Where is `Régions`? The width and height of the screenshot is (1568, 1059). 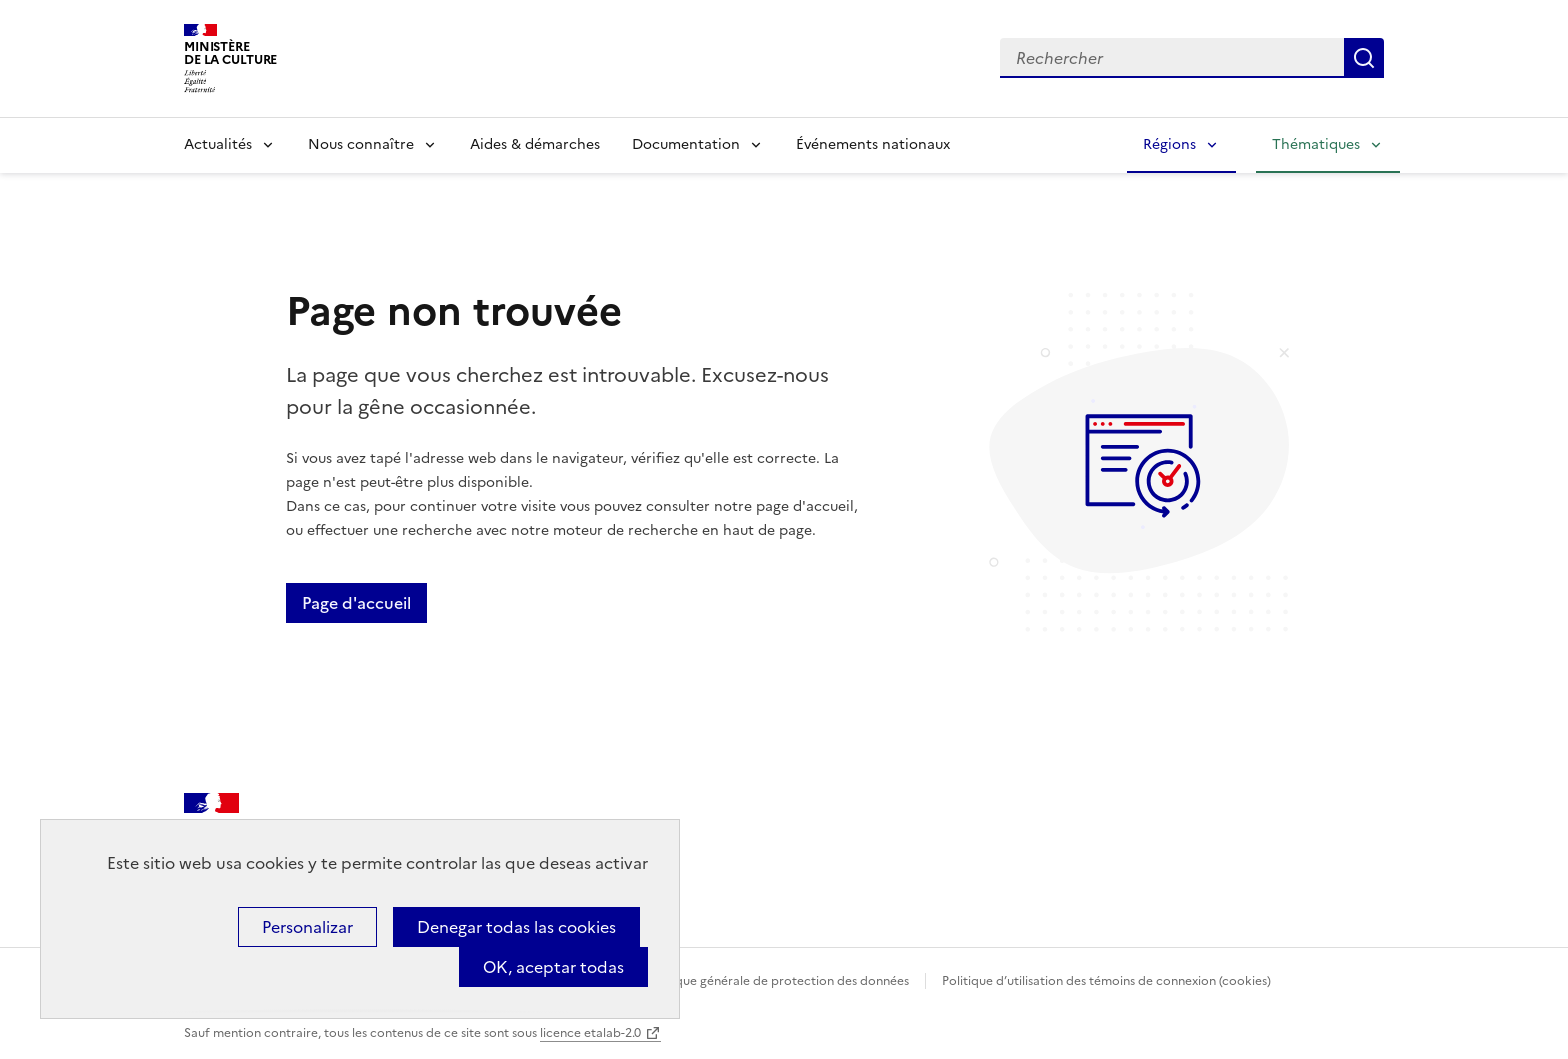 Régions is located at coordinates (1169, 144).